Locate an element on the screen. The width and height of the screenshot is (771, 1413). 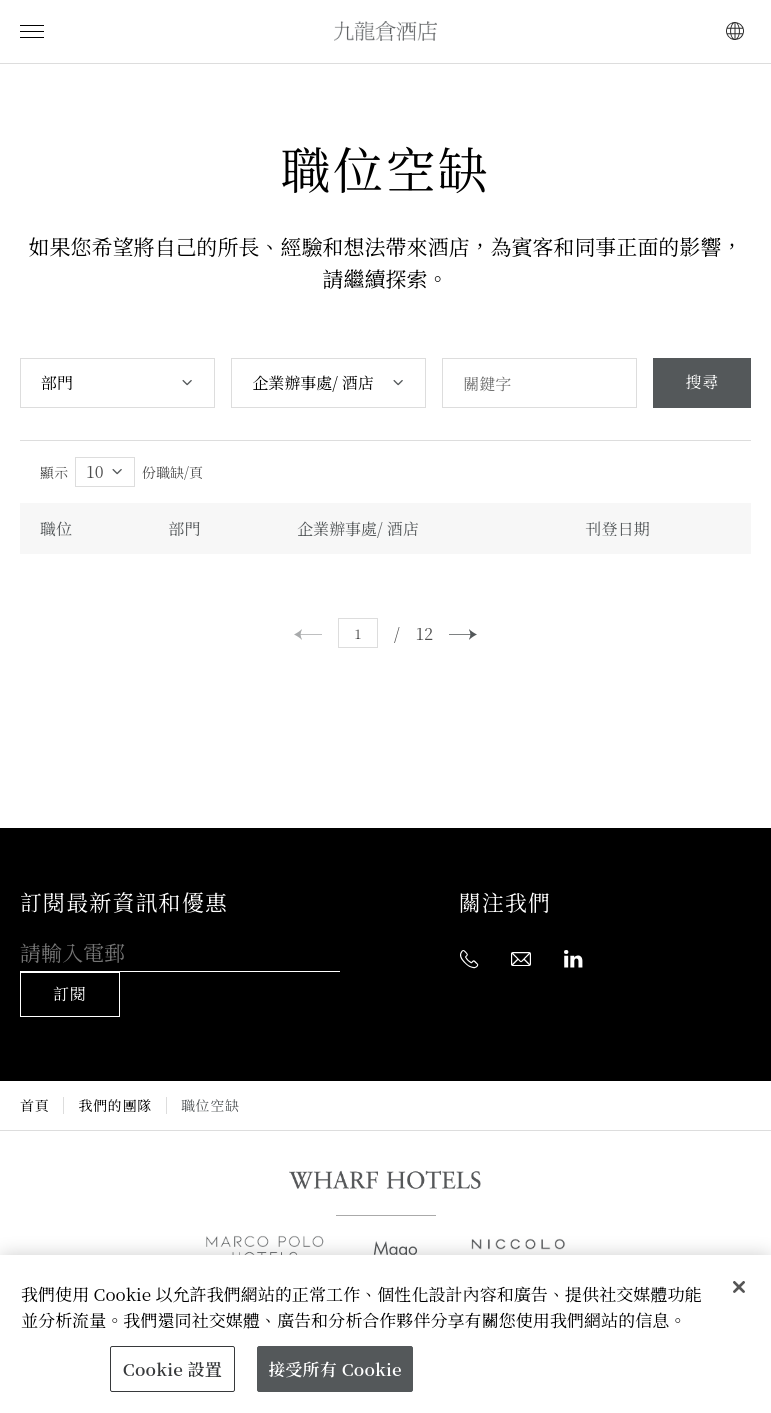
接受所有 Cookie is located at coordinates (334, 1368).